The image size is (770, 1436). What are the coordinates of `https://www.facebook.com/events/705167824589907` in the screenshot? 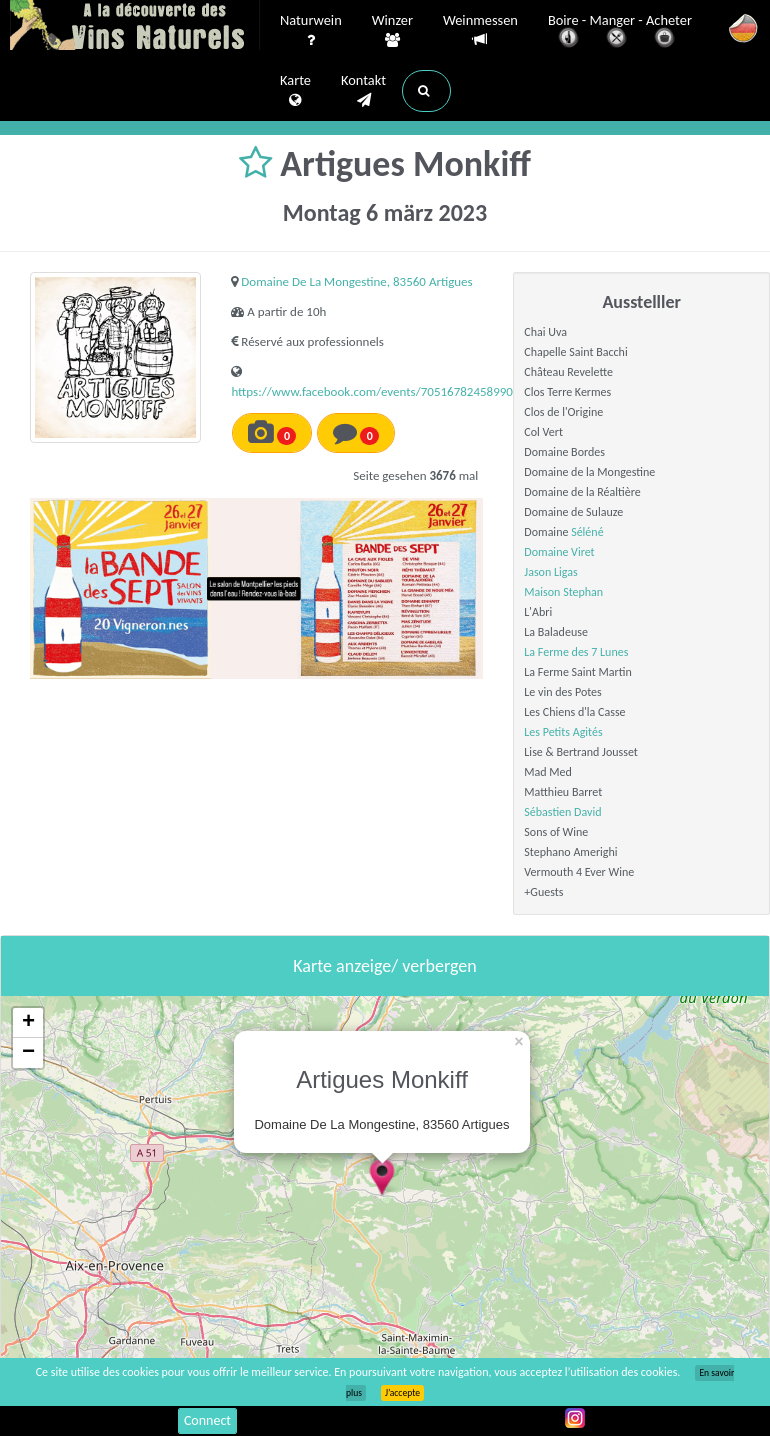 It's located at (375, 391).